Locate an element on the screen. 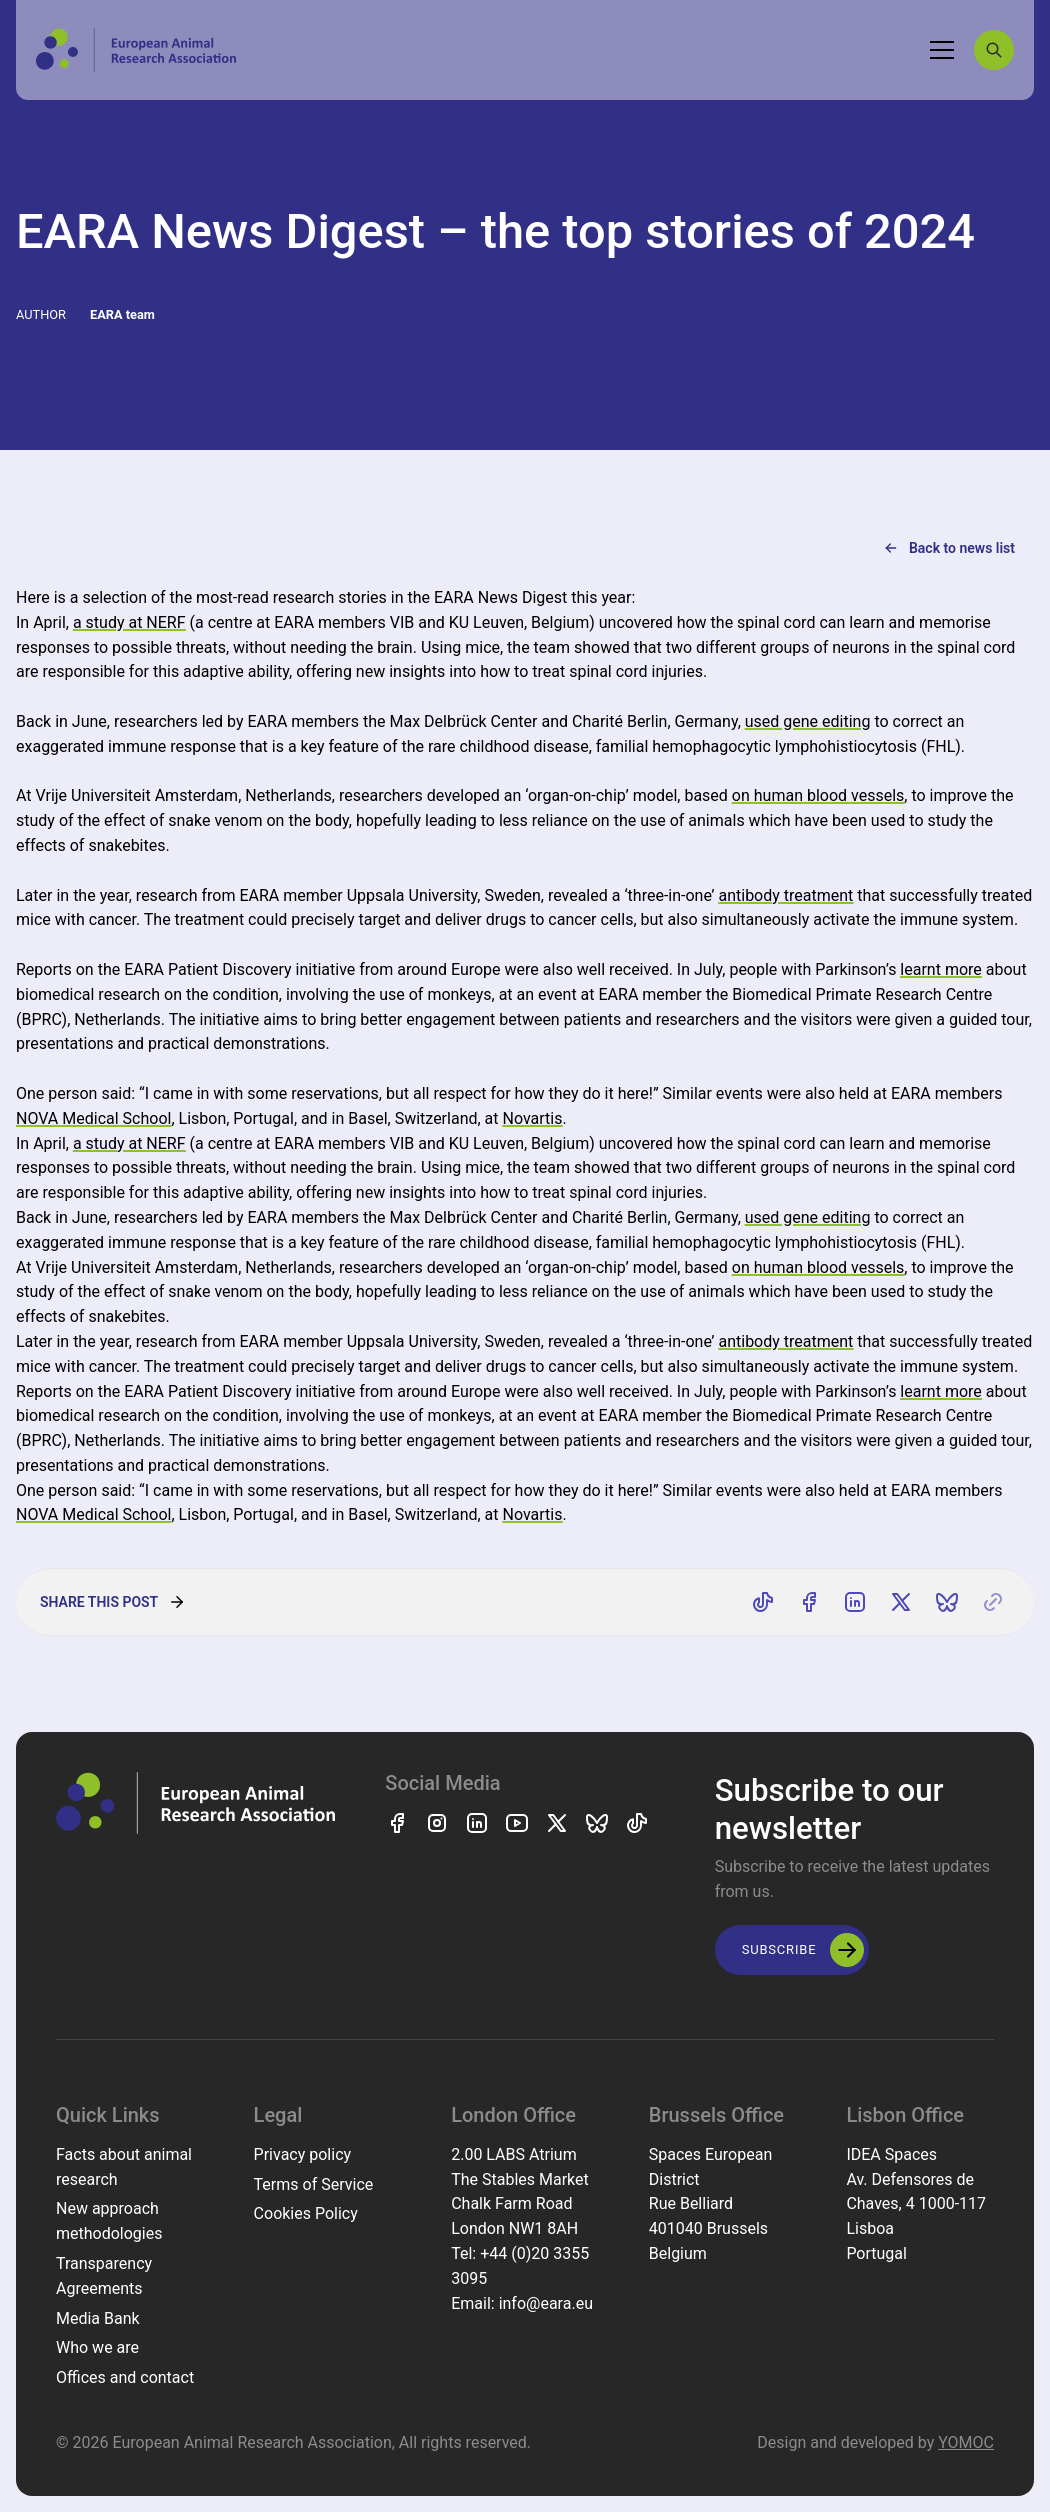 The height and width of the screenshot is (2512, 1050). [Toggle navigation] is located at coordinates (942, 50).